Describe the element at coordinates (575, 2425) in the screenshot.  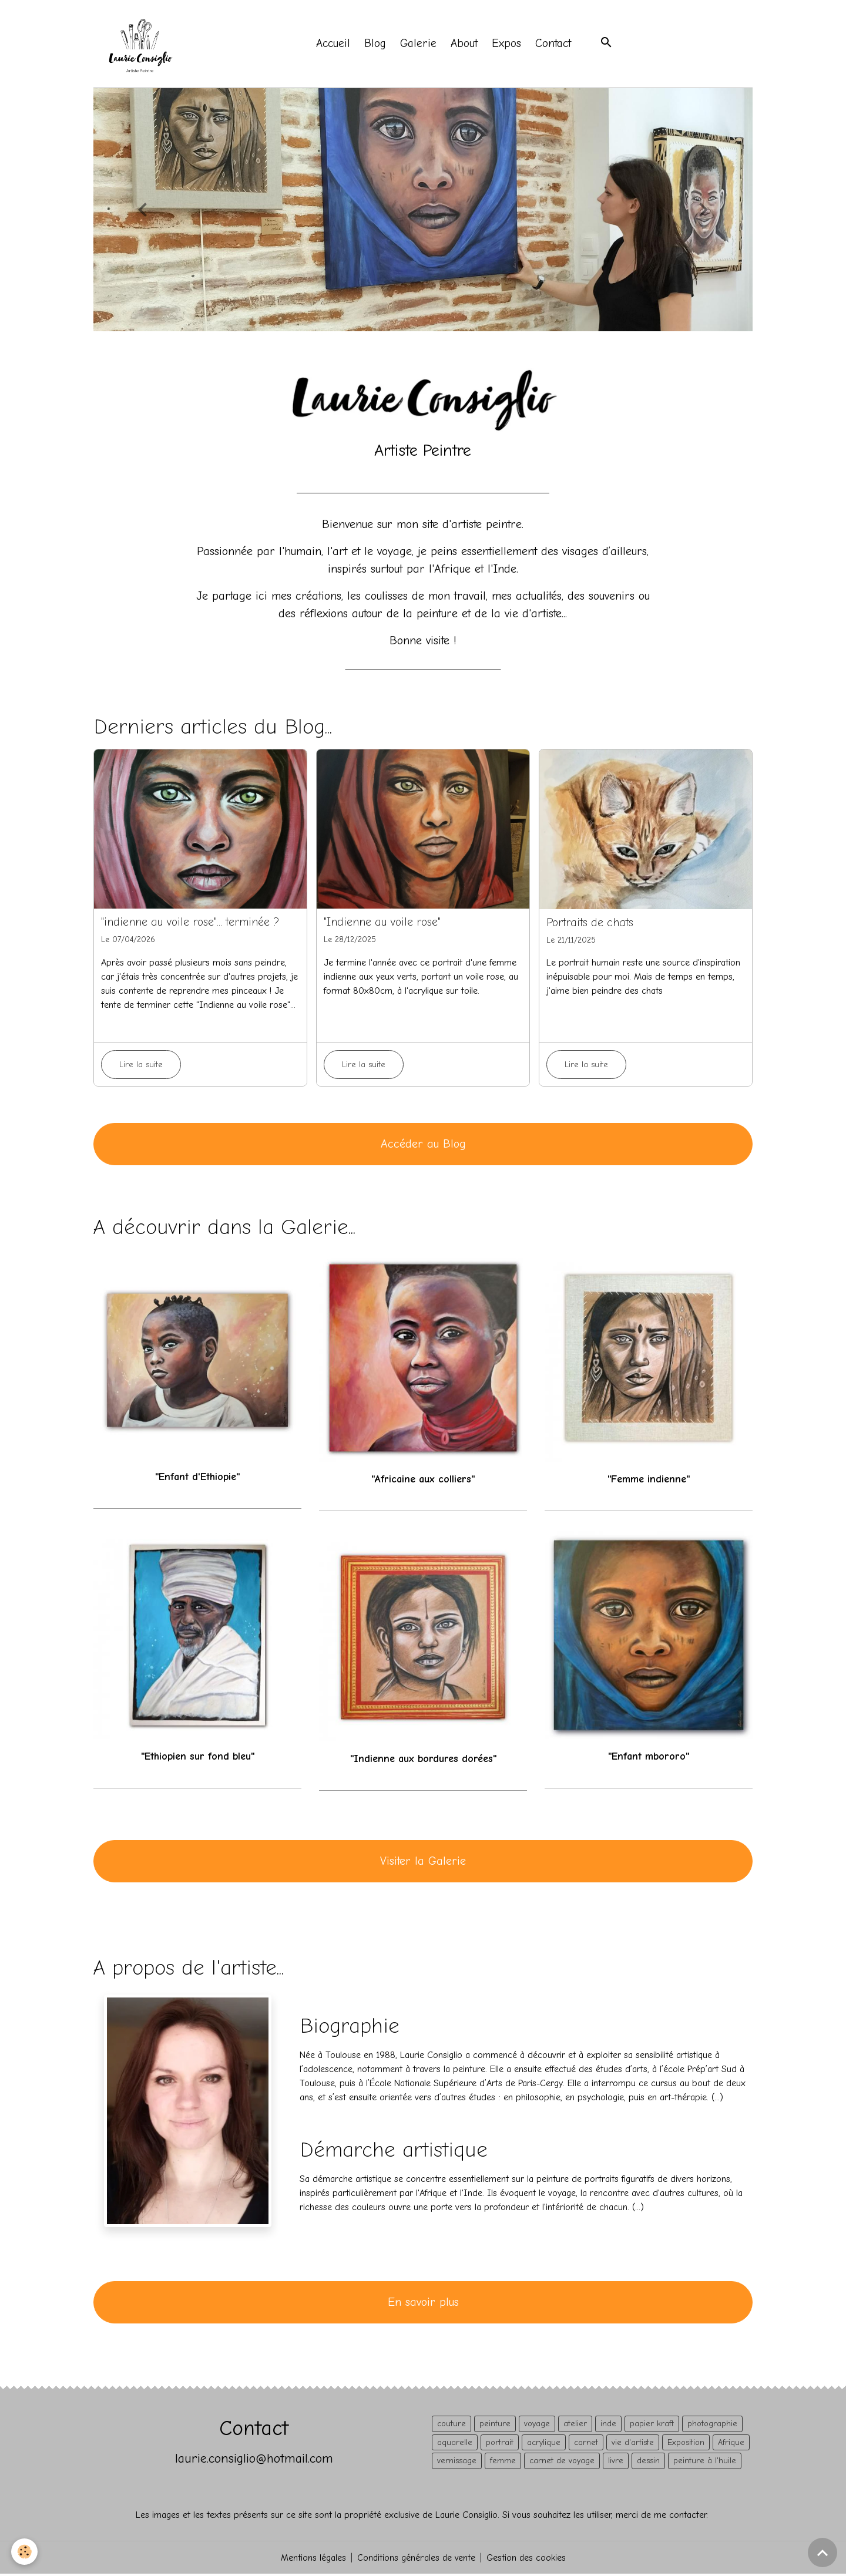
I see `atelier` at that location.